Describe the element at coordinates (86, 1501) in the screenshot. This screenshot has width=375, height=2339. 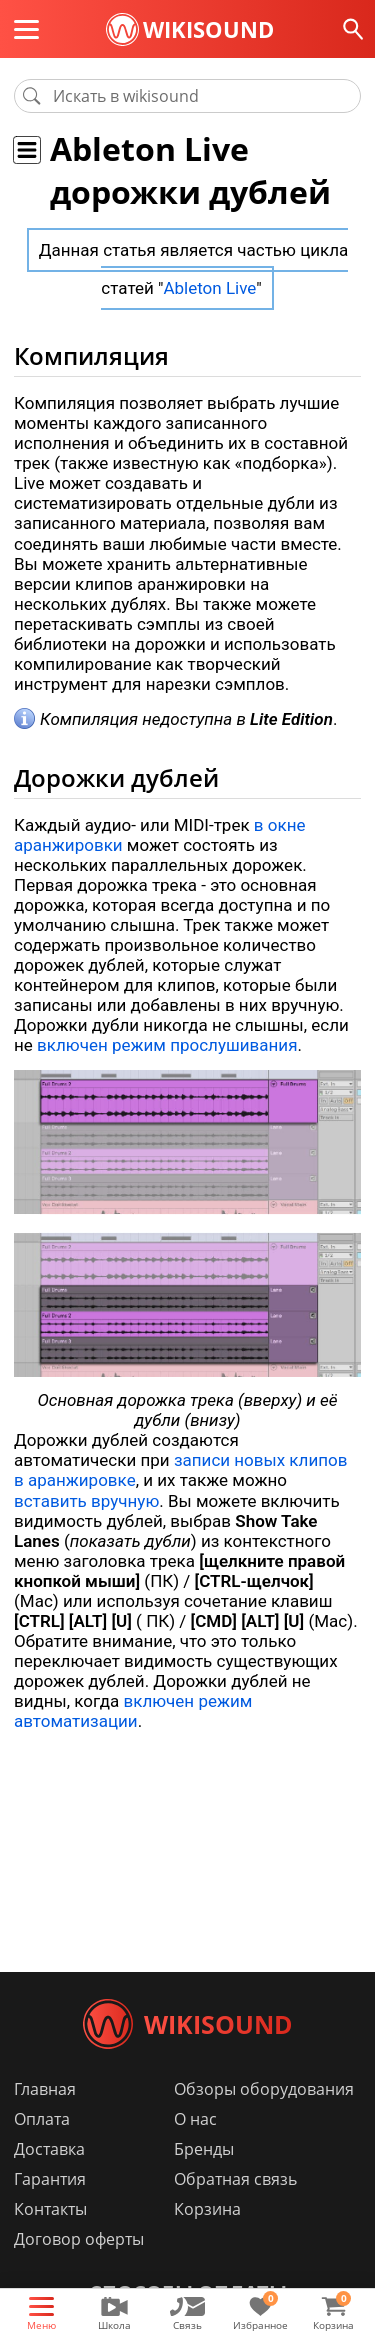
I see `вставить вручную` at that location.